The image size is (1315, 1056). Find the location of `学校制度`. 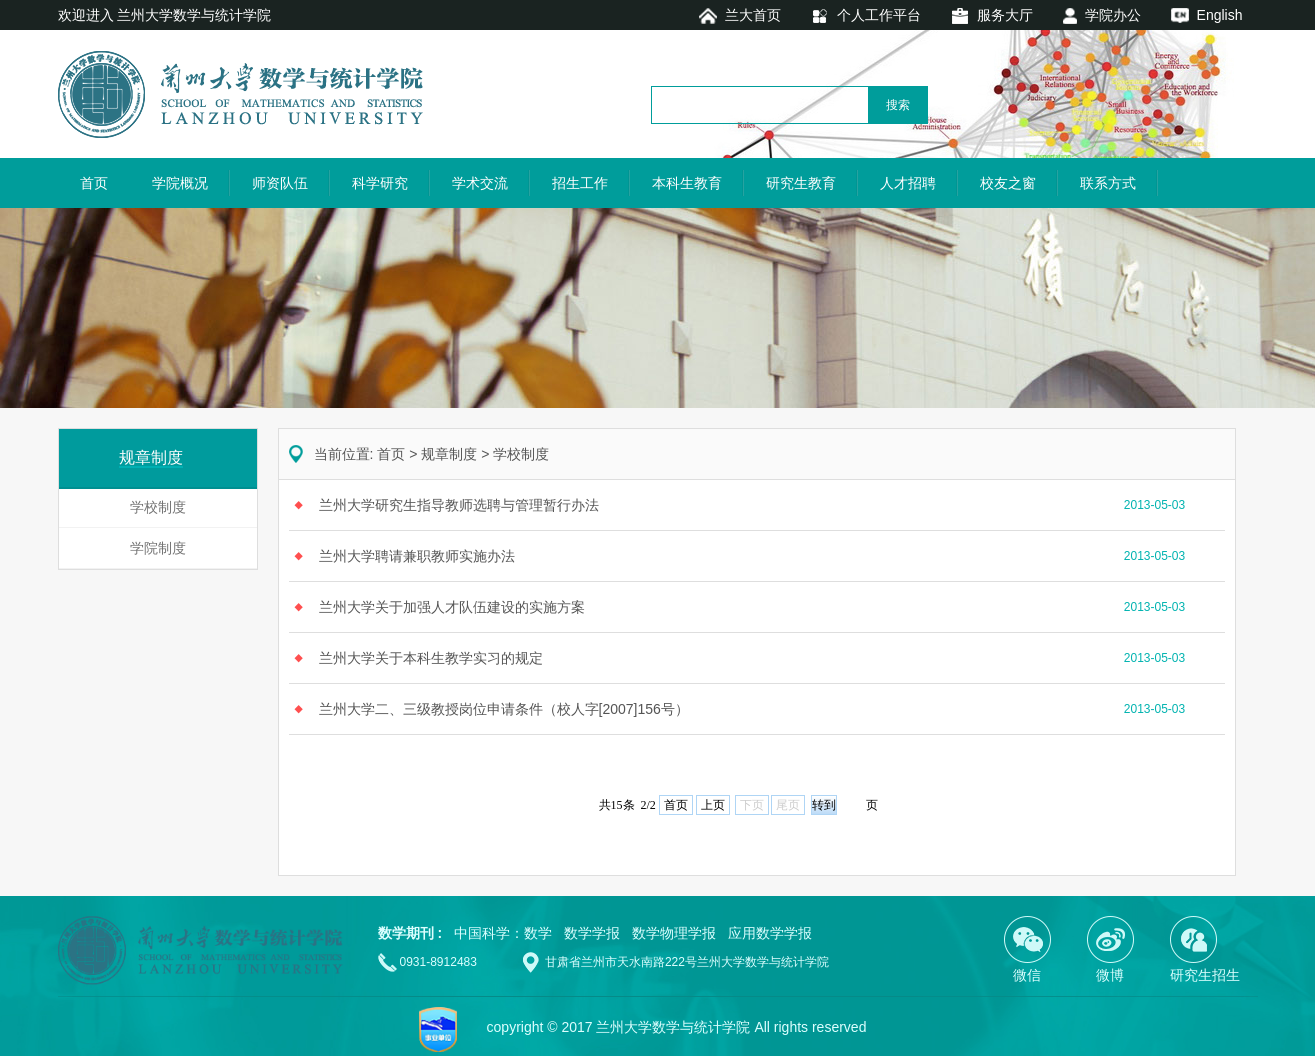

学校制度 is located at coordinates (158, 507).